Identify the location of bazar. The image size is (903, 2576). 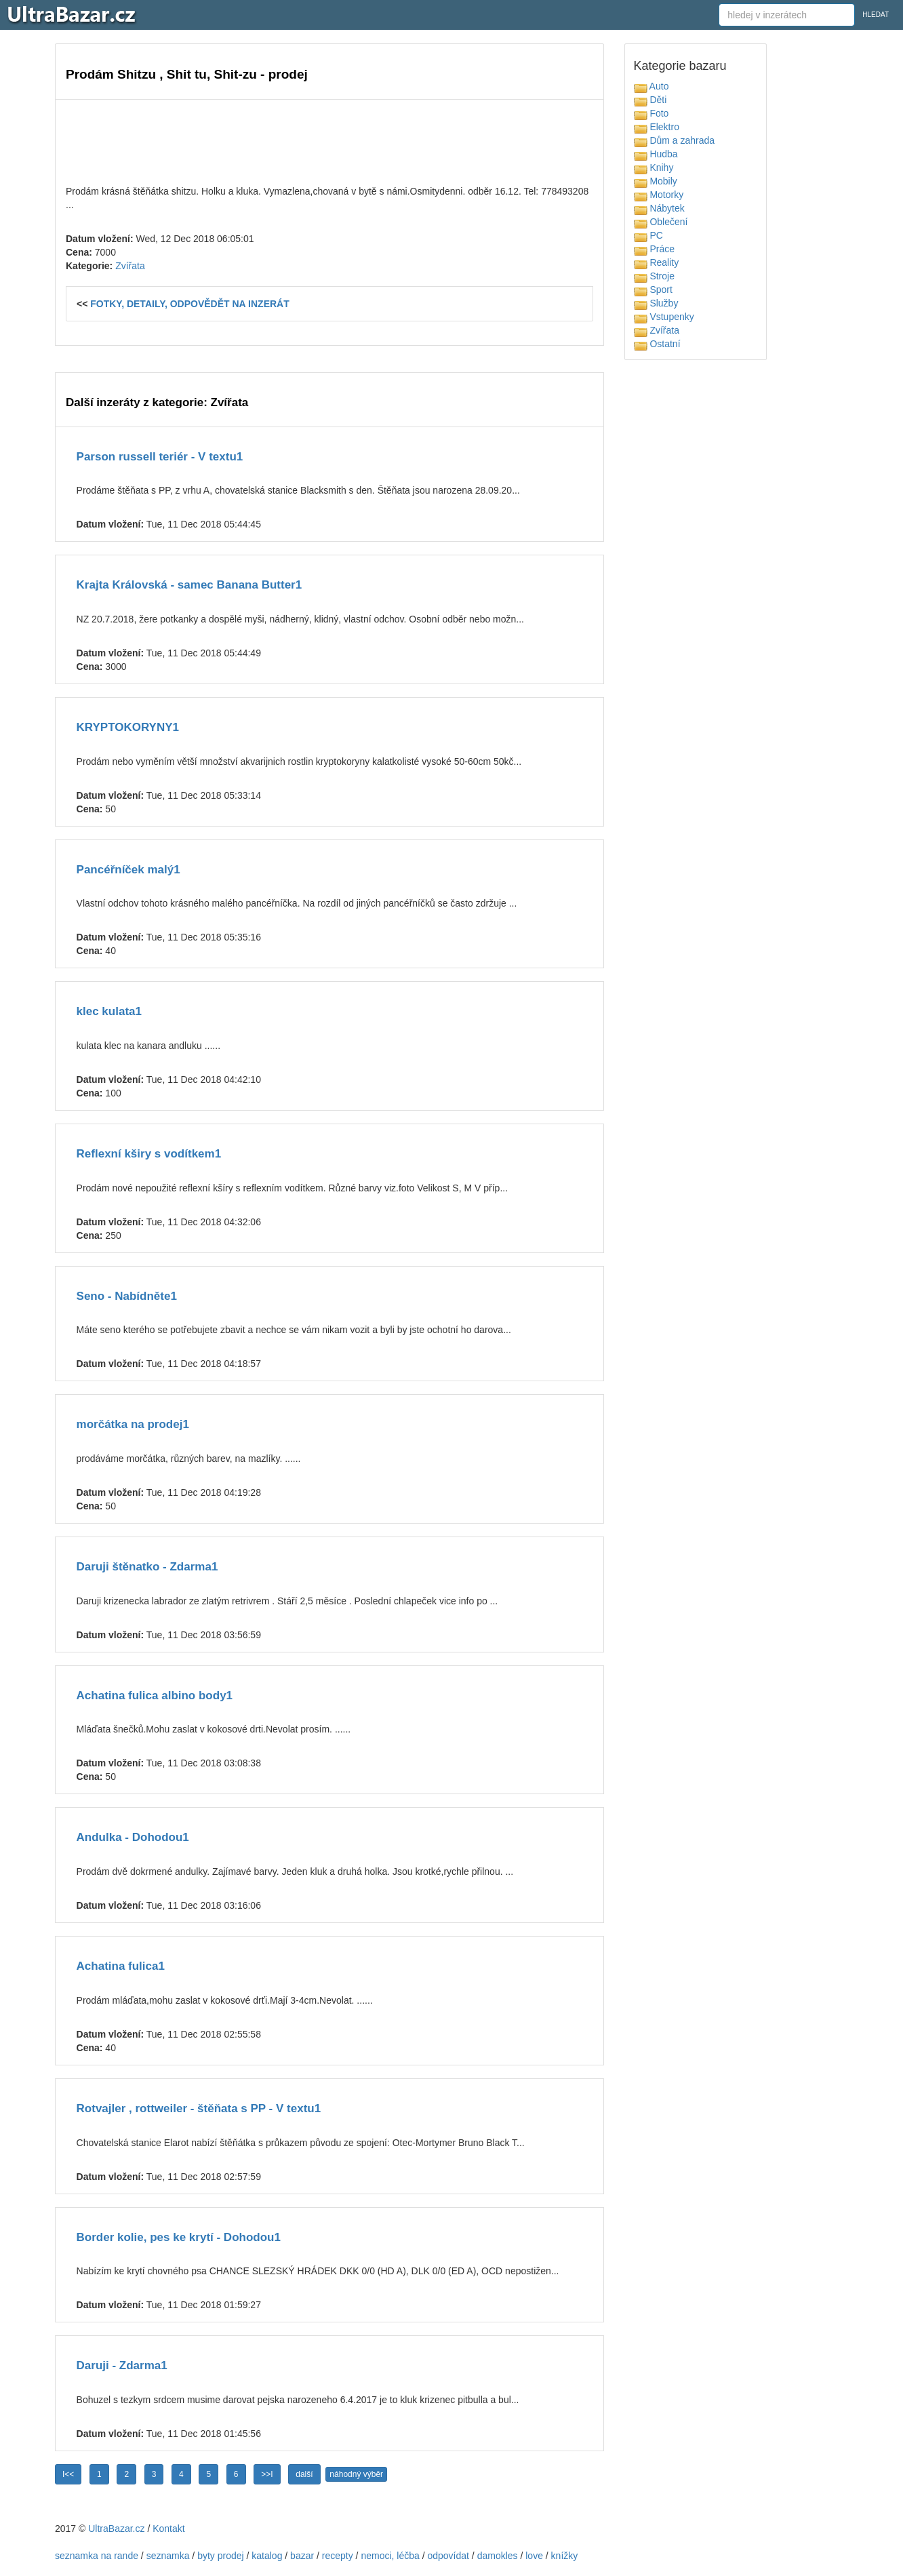
(302, 2555).